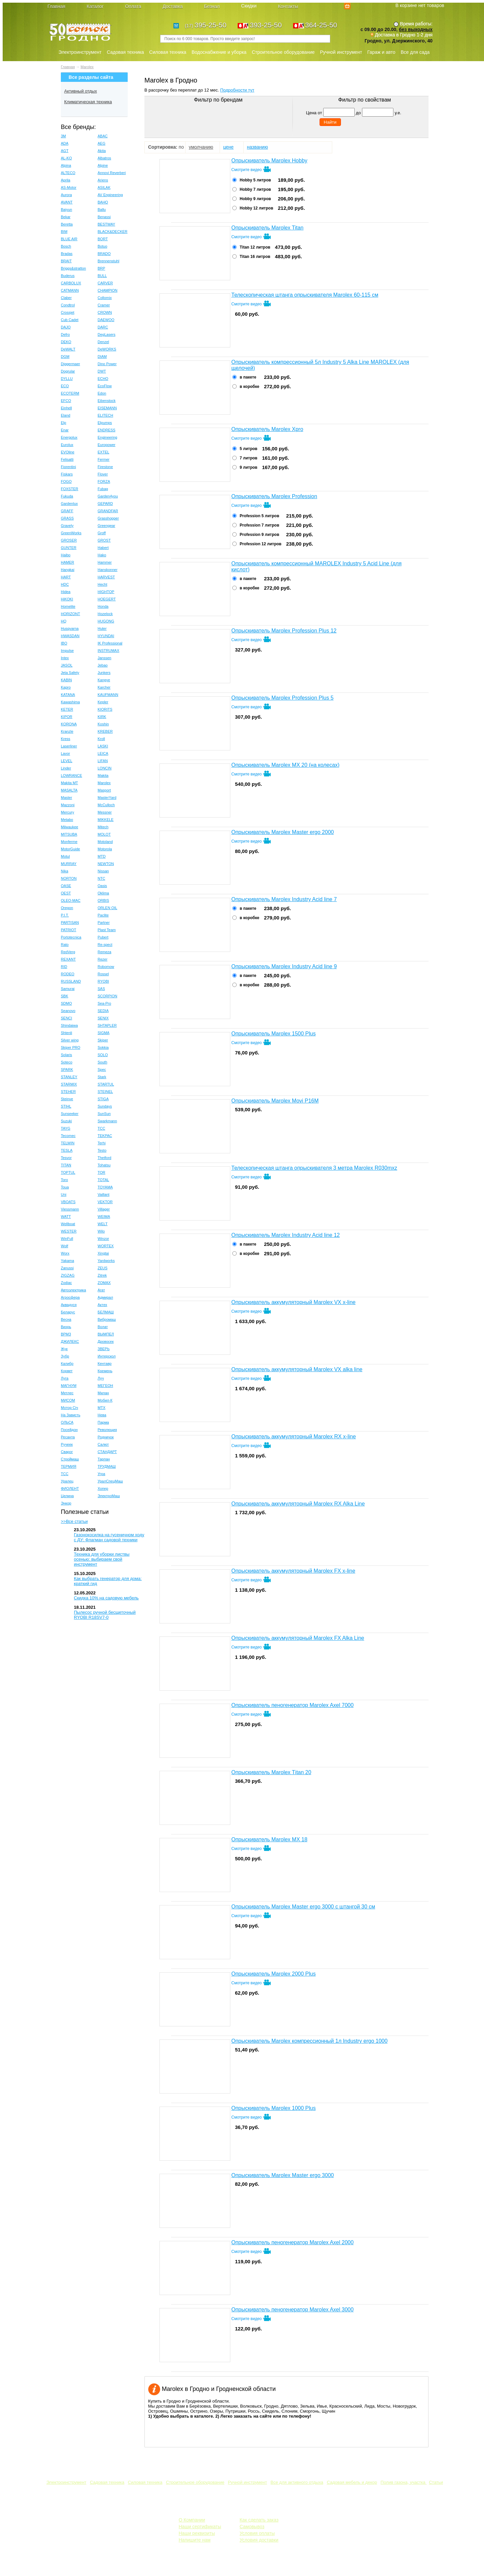 This screenshot has height=2576, width=484. What do you see at coordinates (68, 67) in the screenshot?
I see `Главная` at bounding box center [68, 67].